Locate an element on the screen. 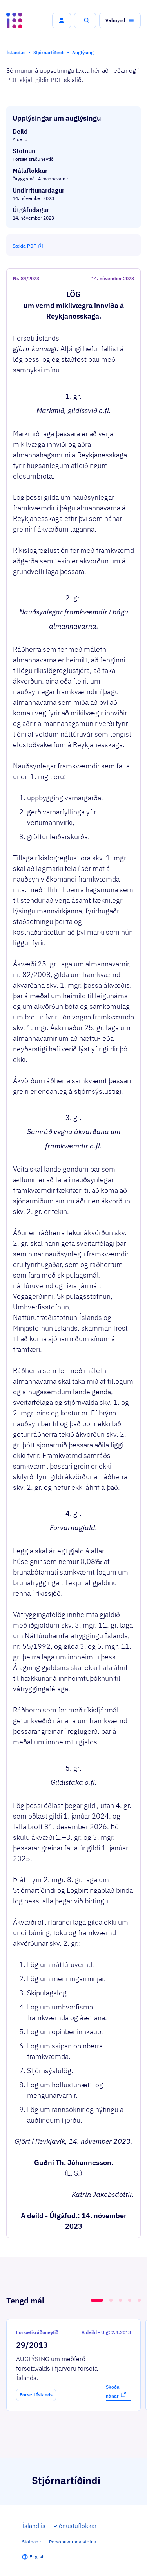  Sækja PDF is located at coordinates (28, 245).